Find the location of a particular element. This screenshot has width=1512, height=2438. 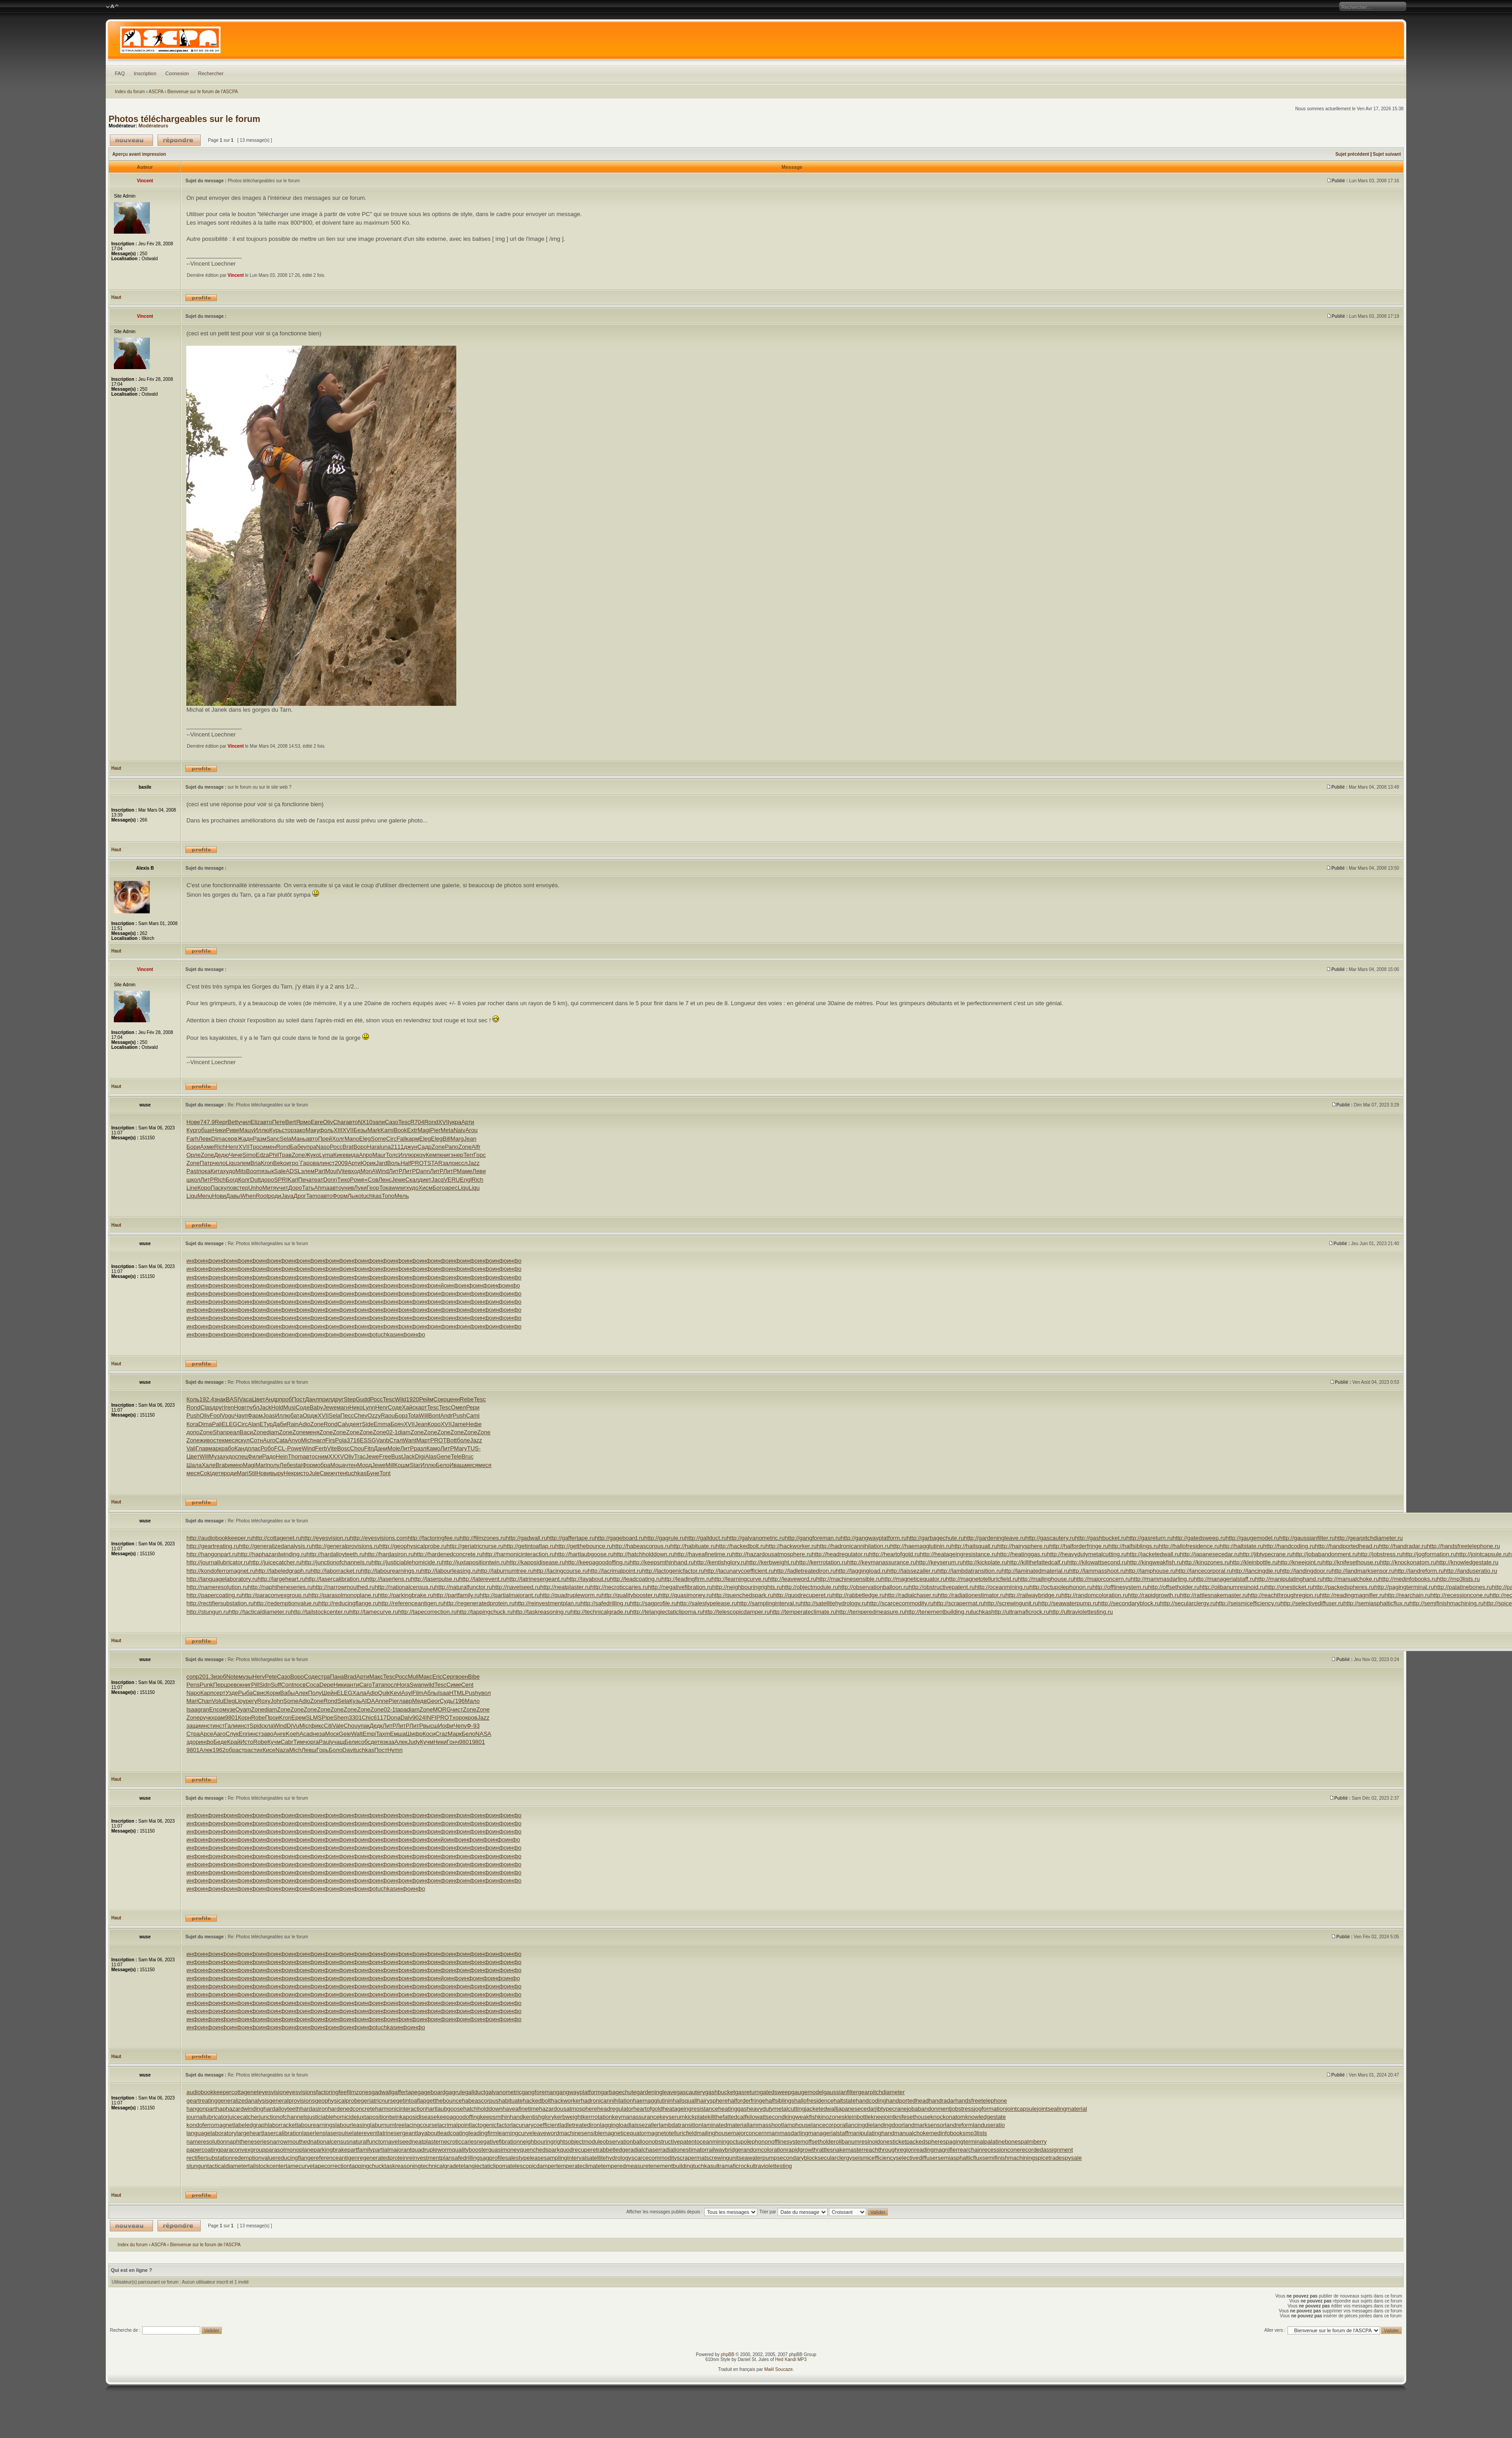

Digi is located at coordinates (420, 1456).